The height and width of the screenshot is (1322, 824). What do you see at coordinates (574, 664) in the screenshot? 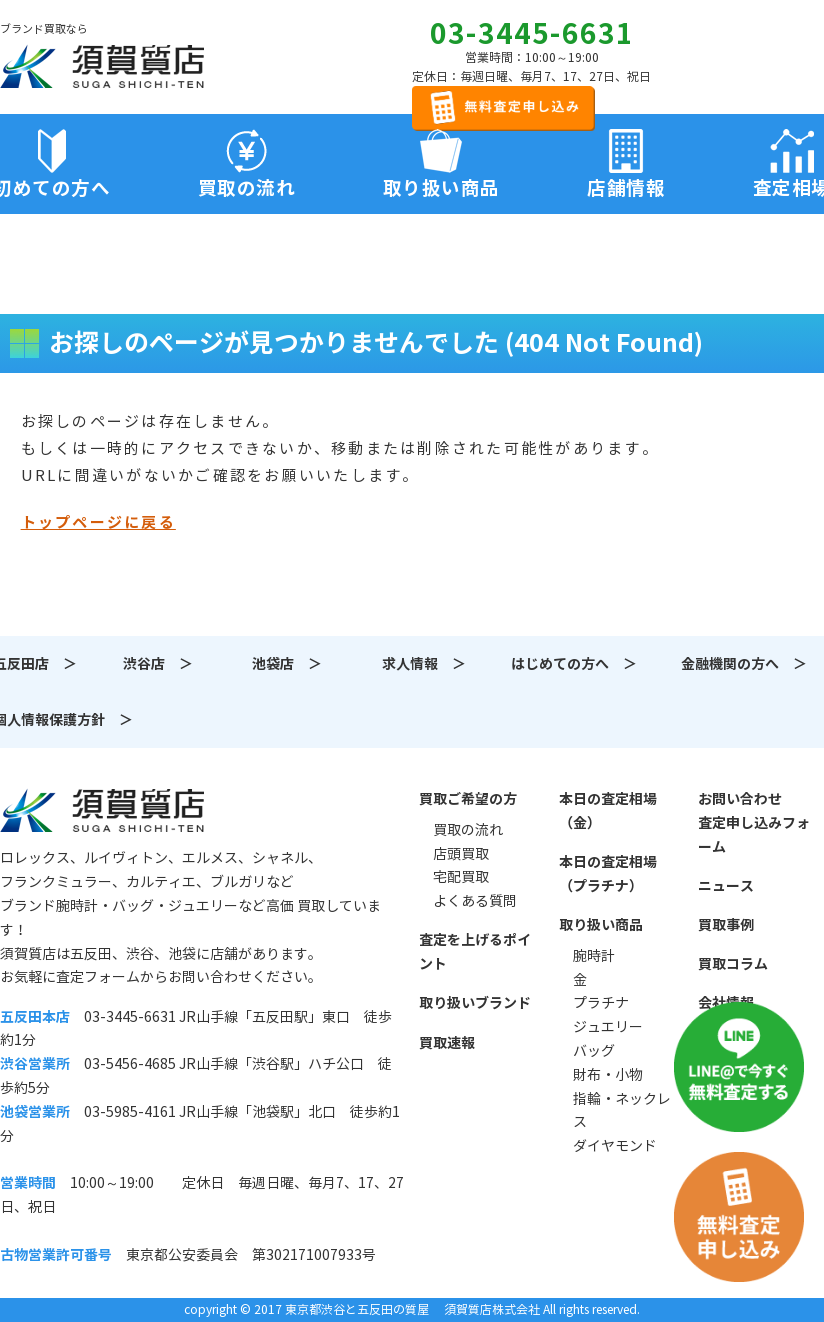
I see `はじめての方へ ＞` at bounding box center [574, 664].